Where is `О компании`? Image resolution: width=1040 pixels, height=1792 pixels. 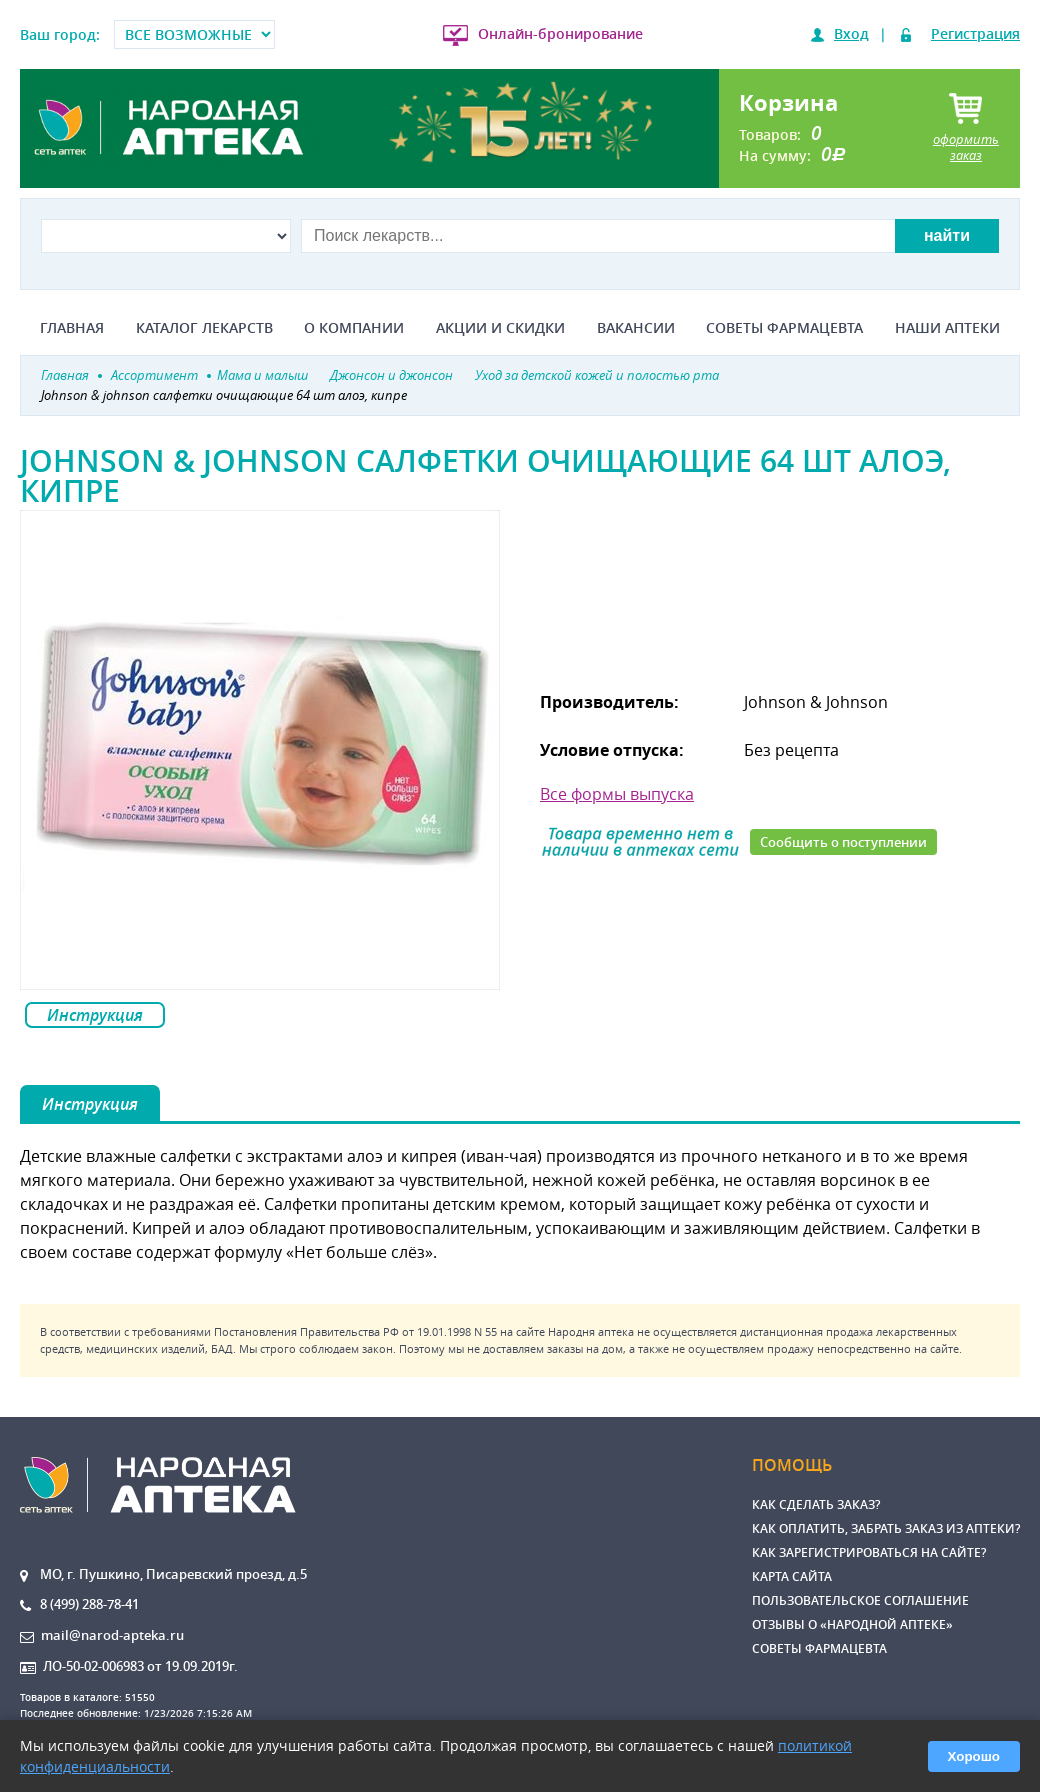
О компании is located at coordinates (354, 328).